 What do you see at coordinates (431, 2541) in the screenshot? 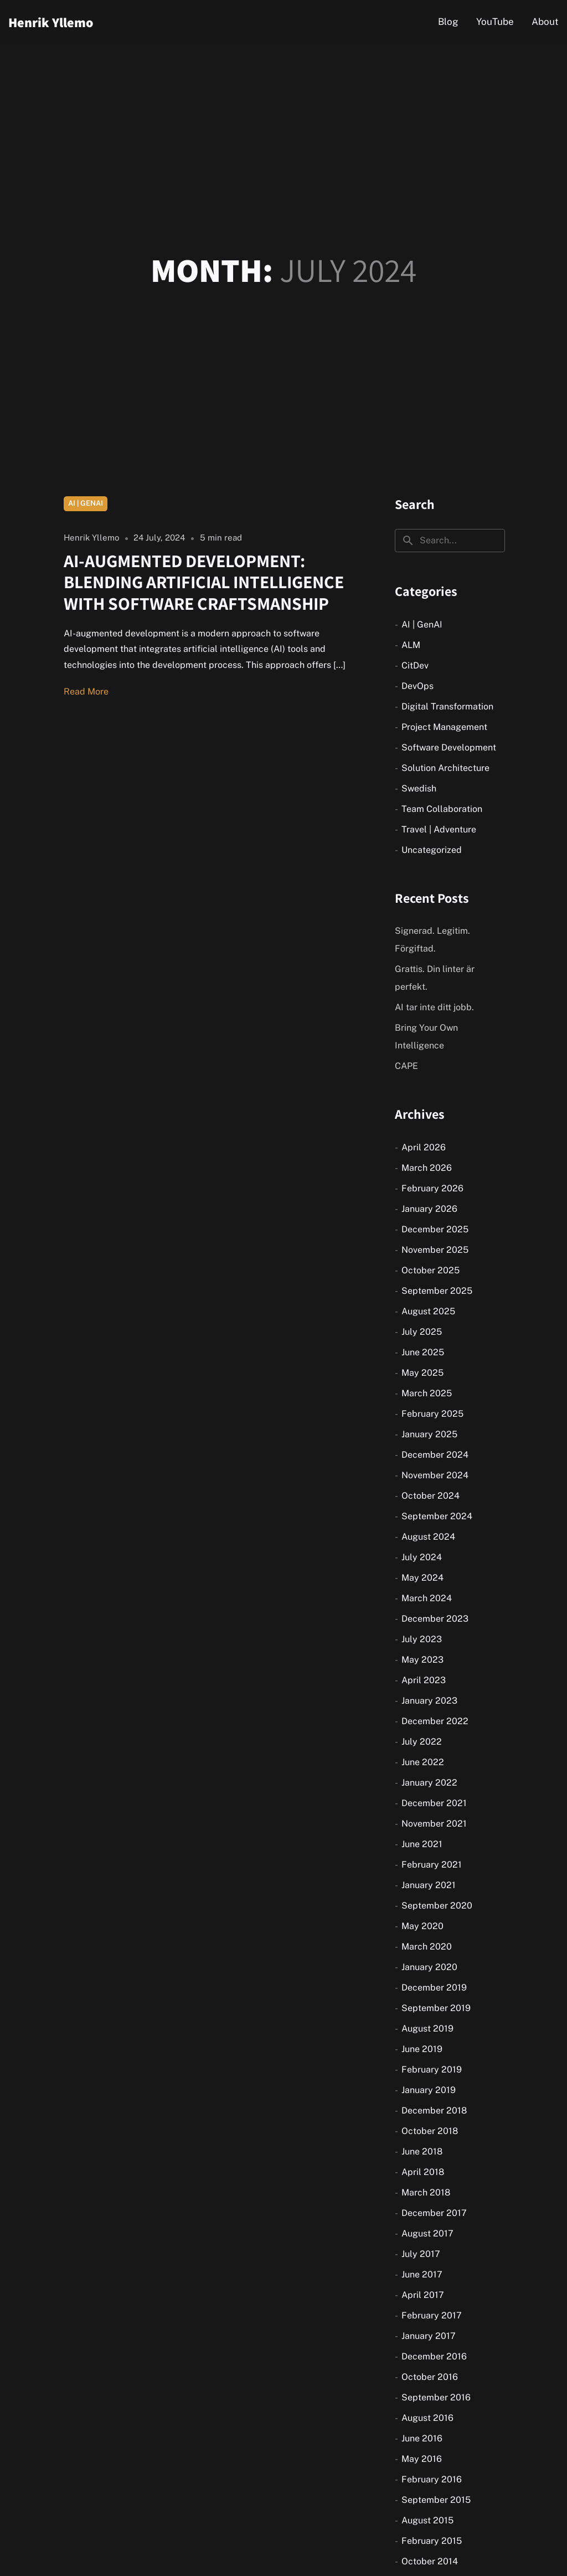
I see `February 2015` at bounding box center [431, 2541].